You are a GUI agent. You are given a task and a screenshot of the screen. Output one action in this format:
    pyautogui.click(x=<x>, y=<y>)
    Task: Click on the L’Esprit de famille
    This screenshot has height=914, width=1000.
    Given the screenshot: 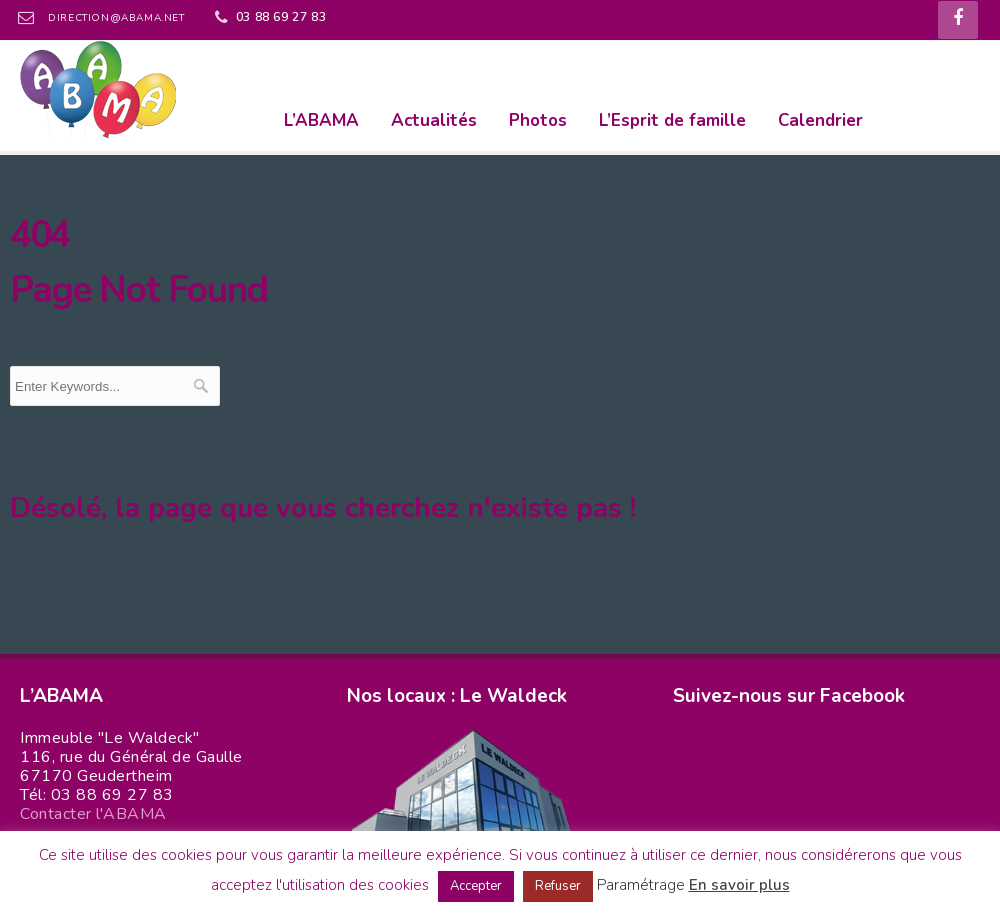 What is the action you would take?
    pyautogui.click(x=672, y=120)
    